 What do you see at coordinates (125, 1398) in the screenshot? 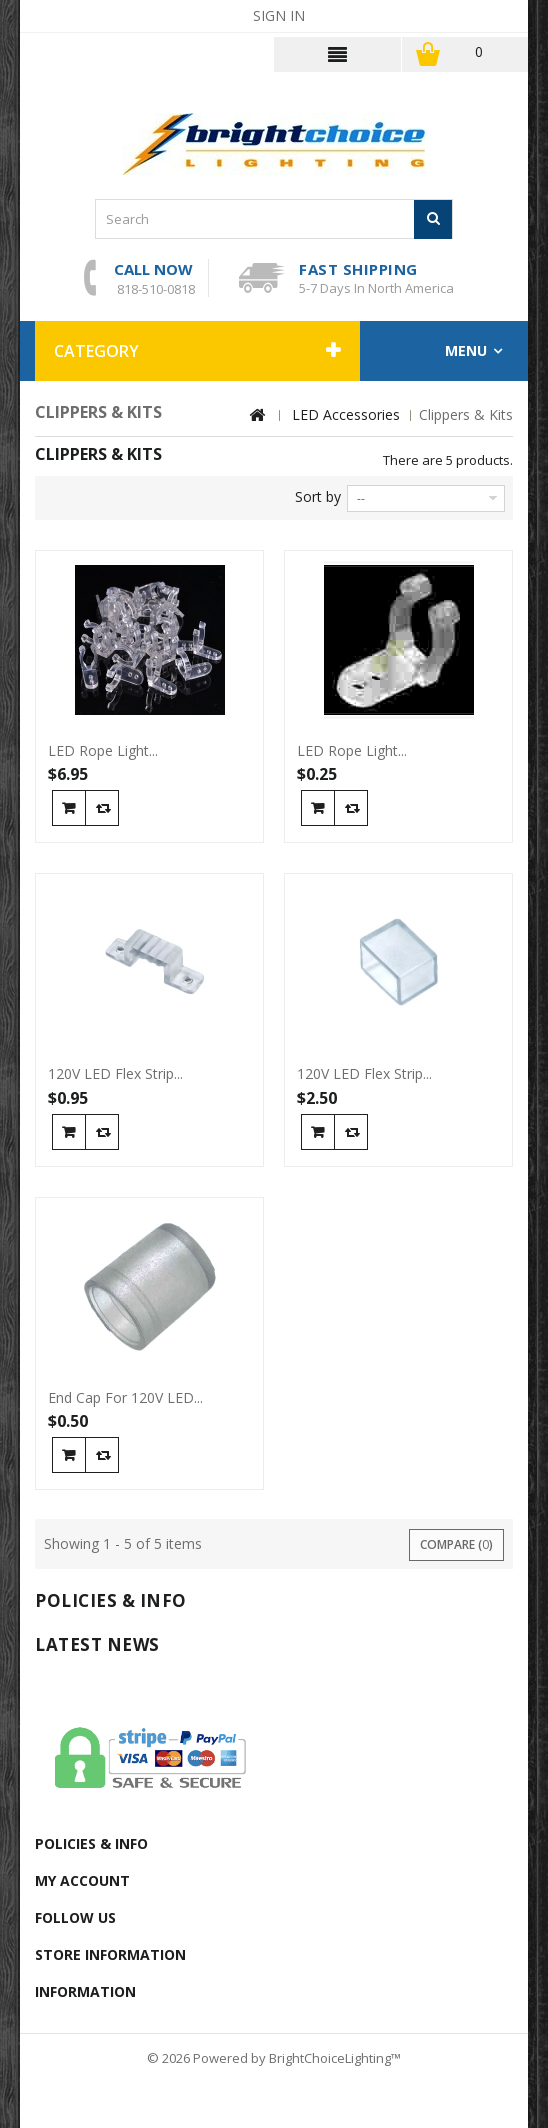
I see `End Cap For 120V LED...` at bounding box center [125, 1398].